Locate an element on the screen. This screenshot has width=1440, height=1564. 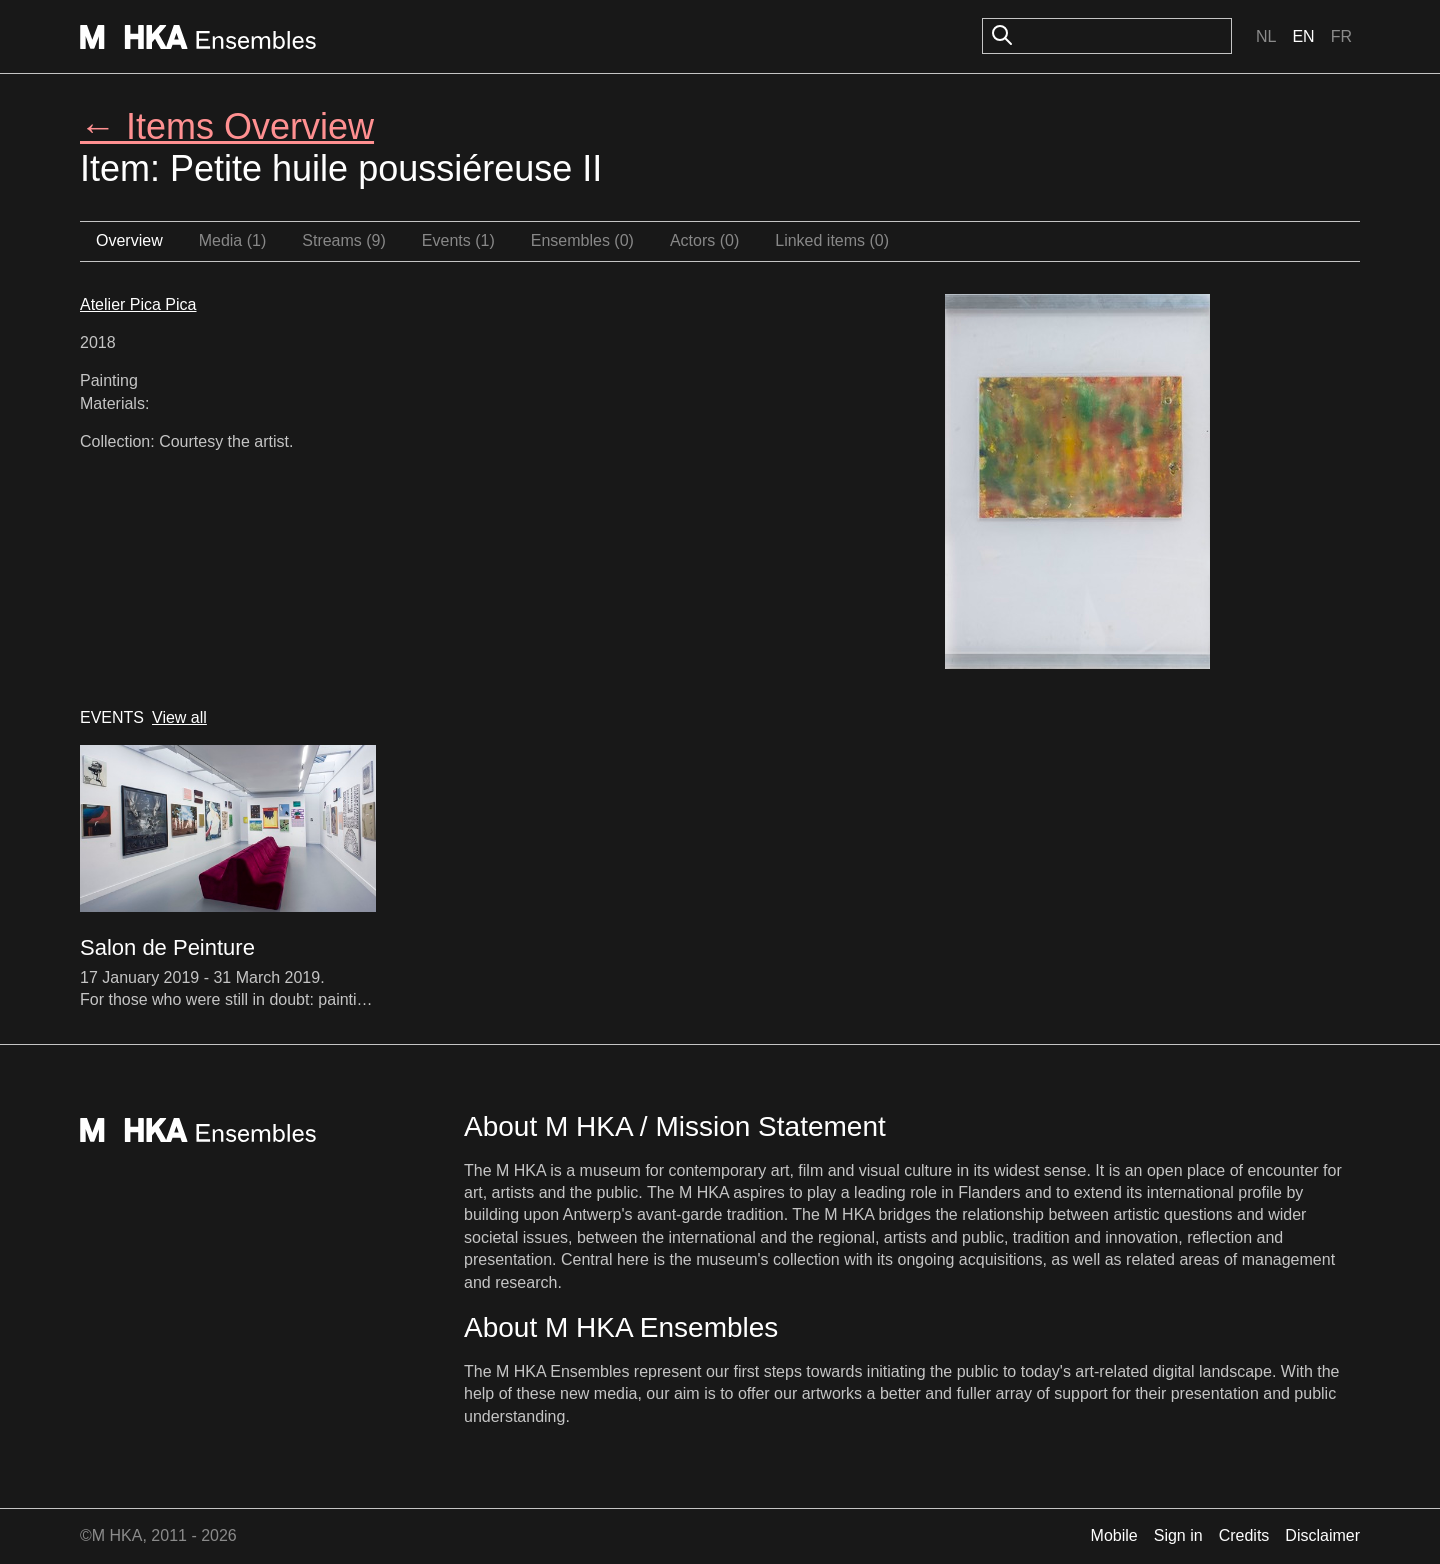
Nl is located at coordinates (1266, 36).